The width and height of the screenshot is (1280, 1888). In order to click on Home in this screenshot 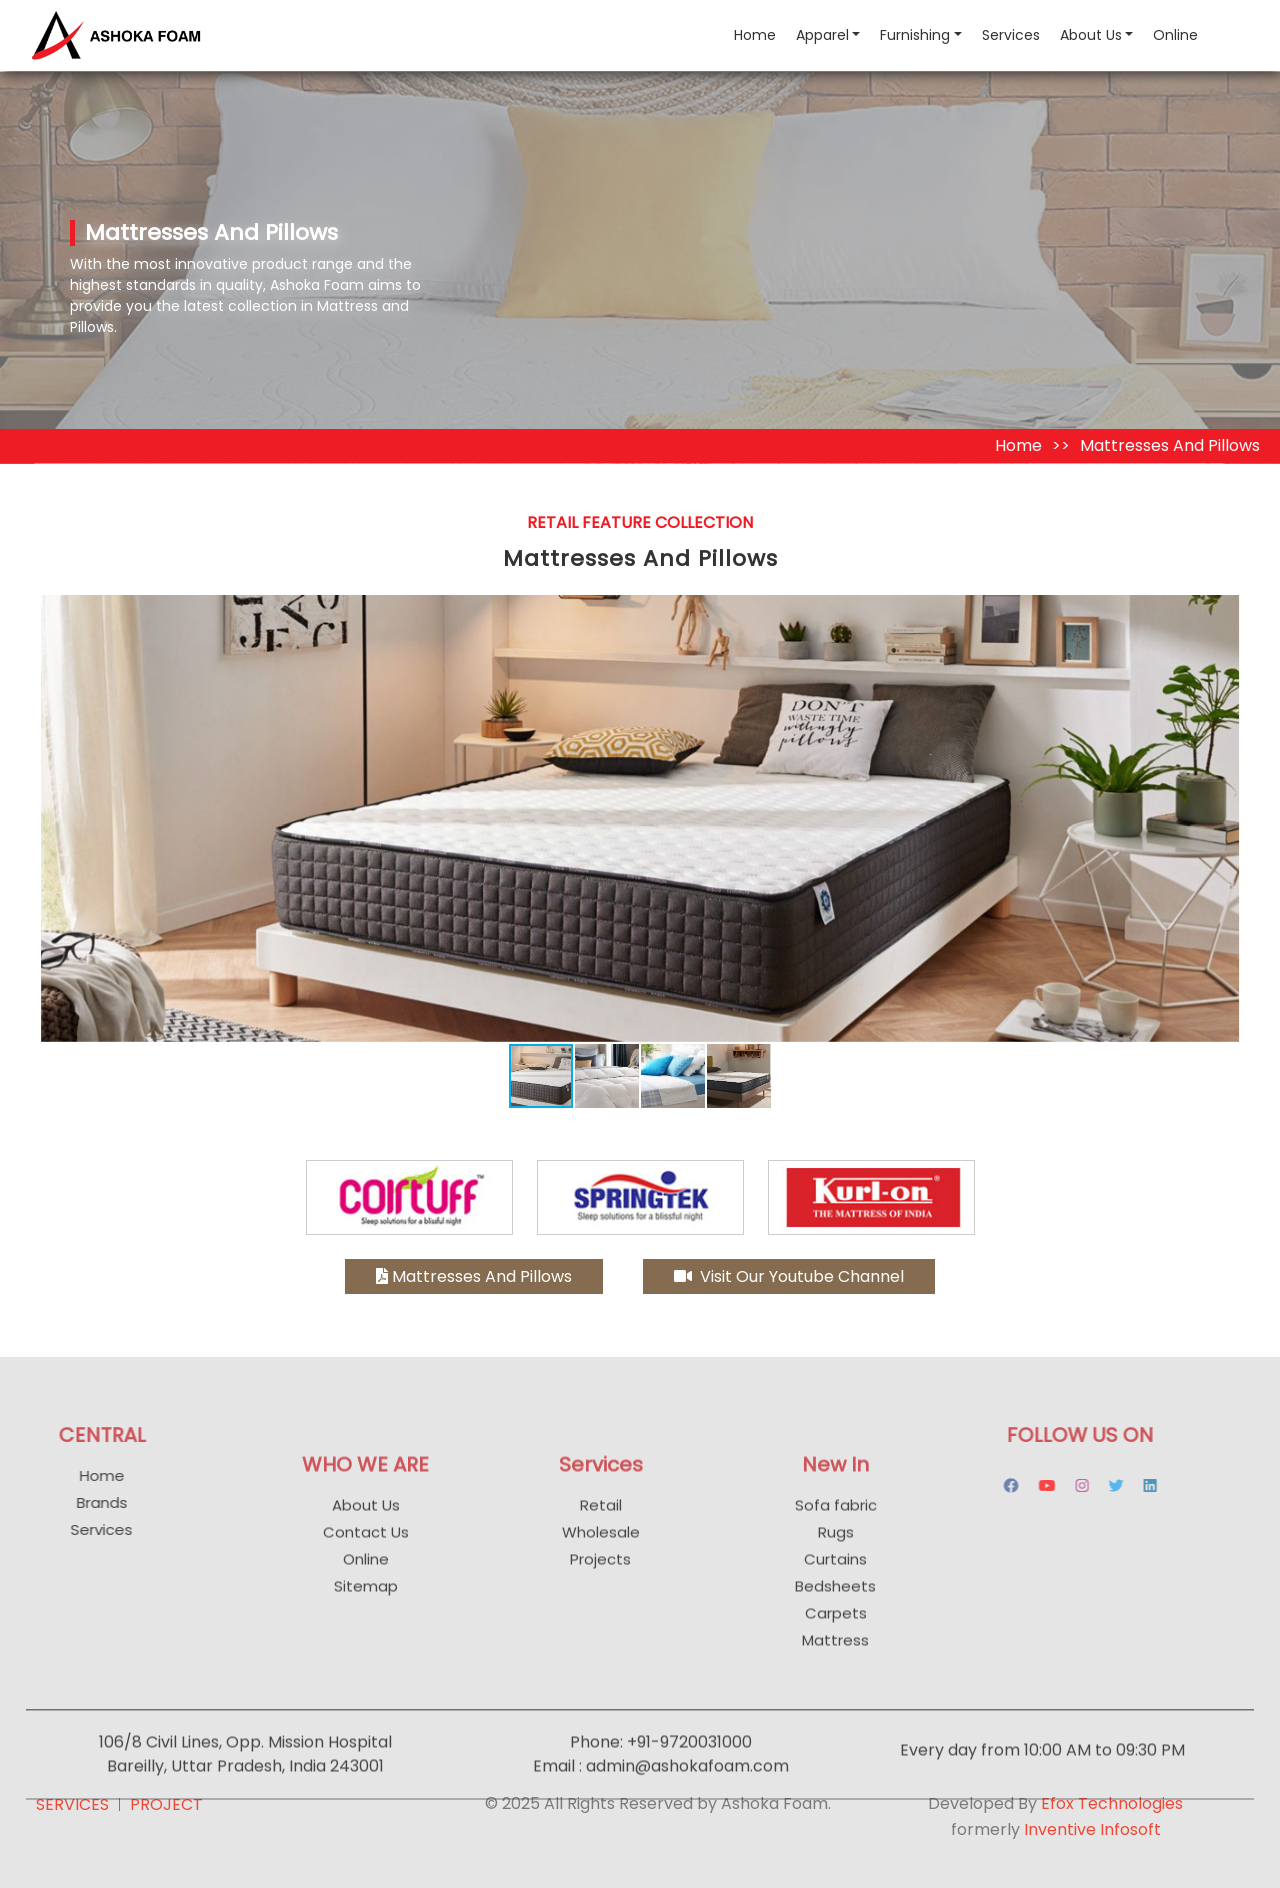, I will do `click(760, 34)`.